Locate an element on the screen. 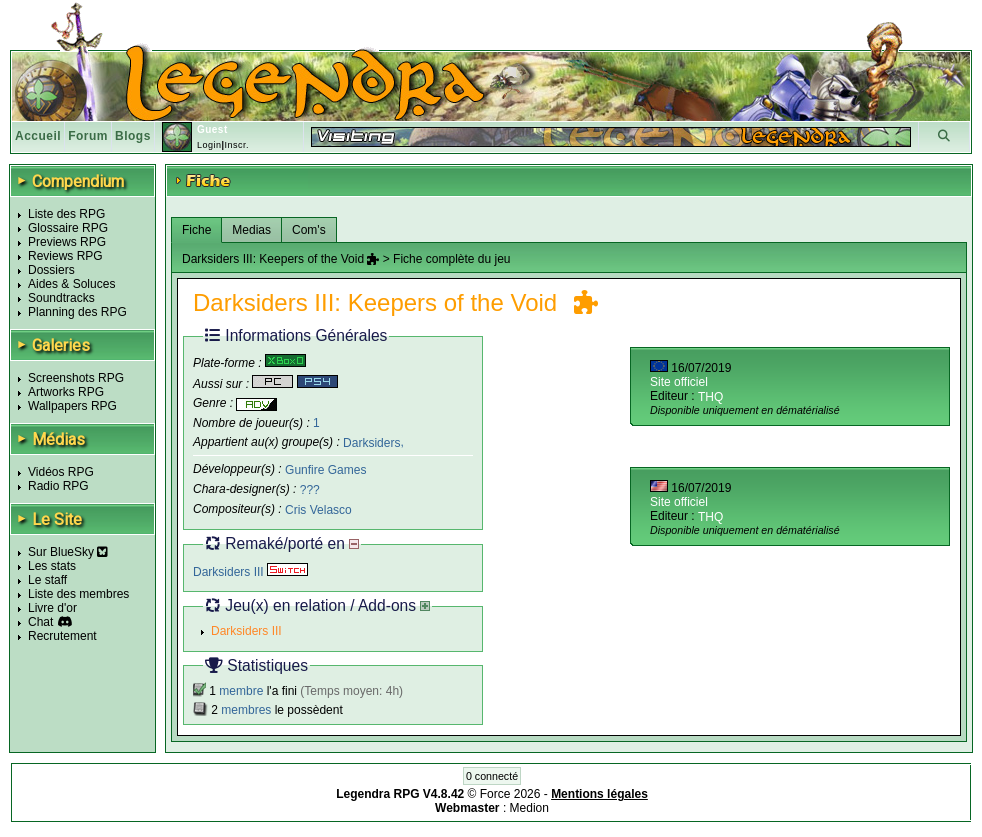 The width and height of the screenshot is (982, 837). membres is located at coordinates (246, 710).